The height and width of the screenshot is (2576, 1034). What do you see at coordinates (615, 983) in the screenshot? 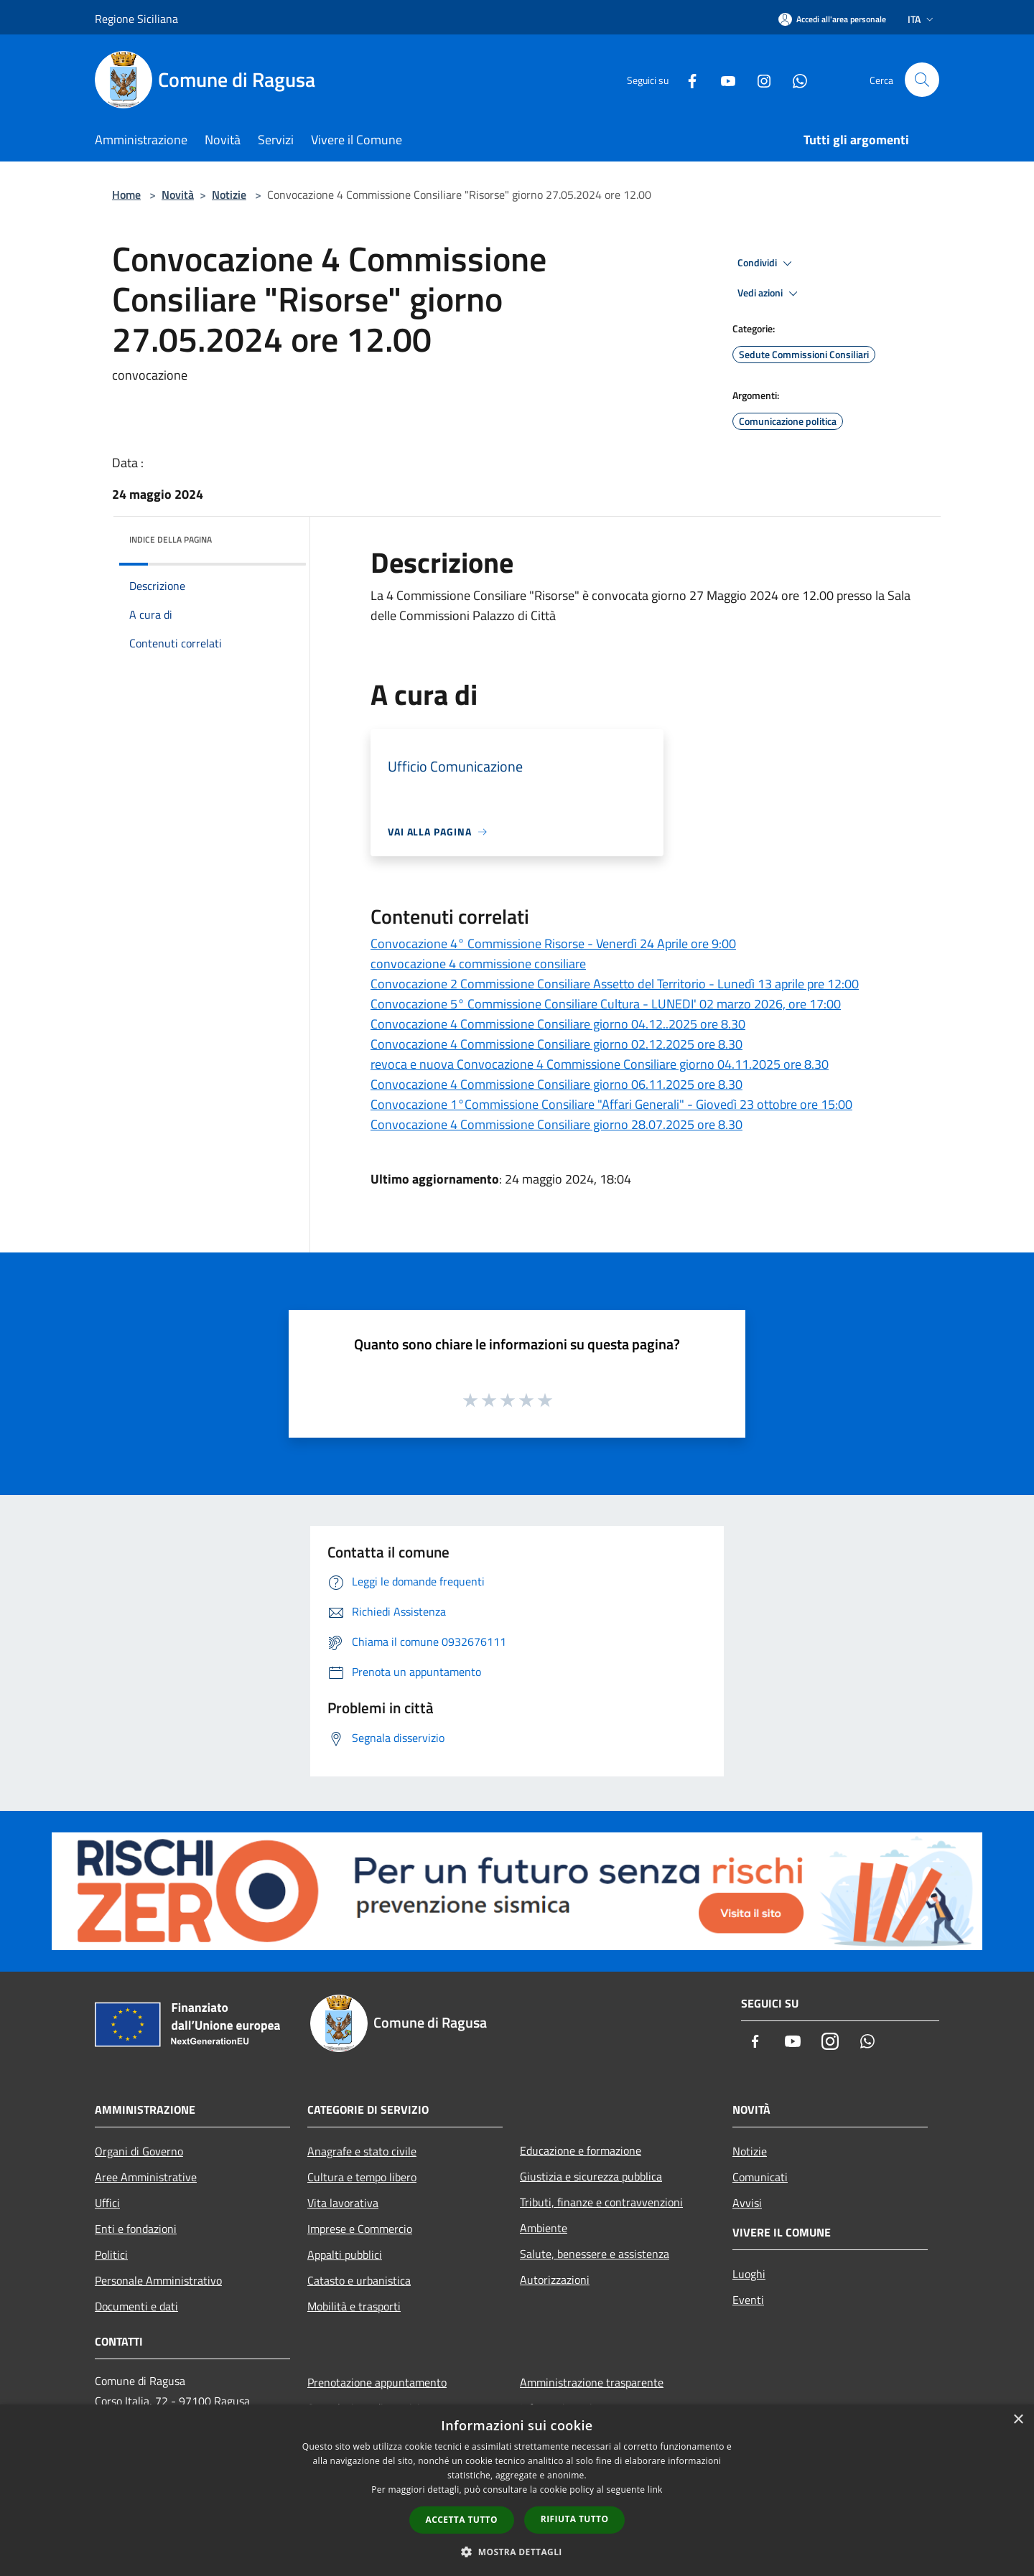
I see `Convocazione 2 Commissione Consiliare Assetto del Territorio - Lunedì 13 aprile pre 12:00` at bounding box center [615, 983].